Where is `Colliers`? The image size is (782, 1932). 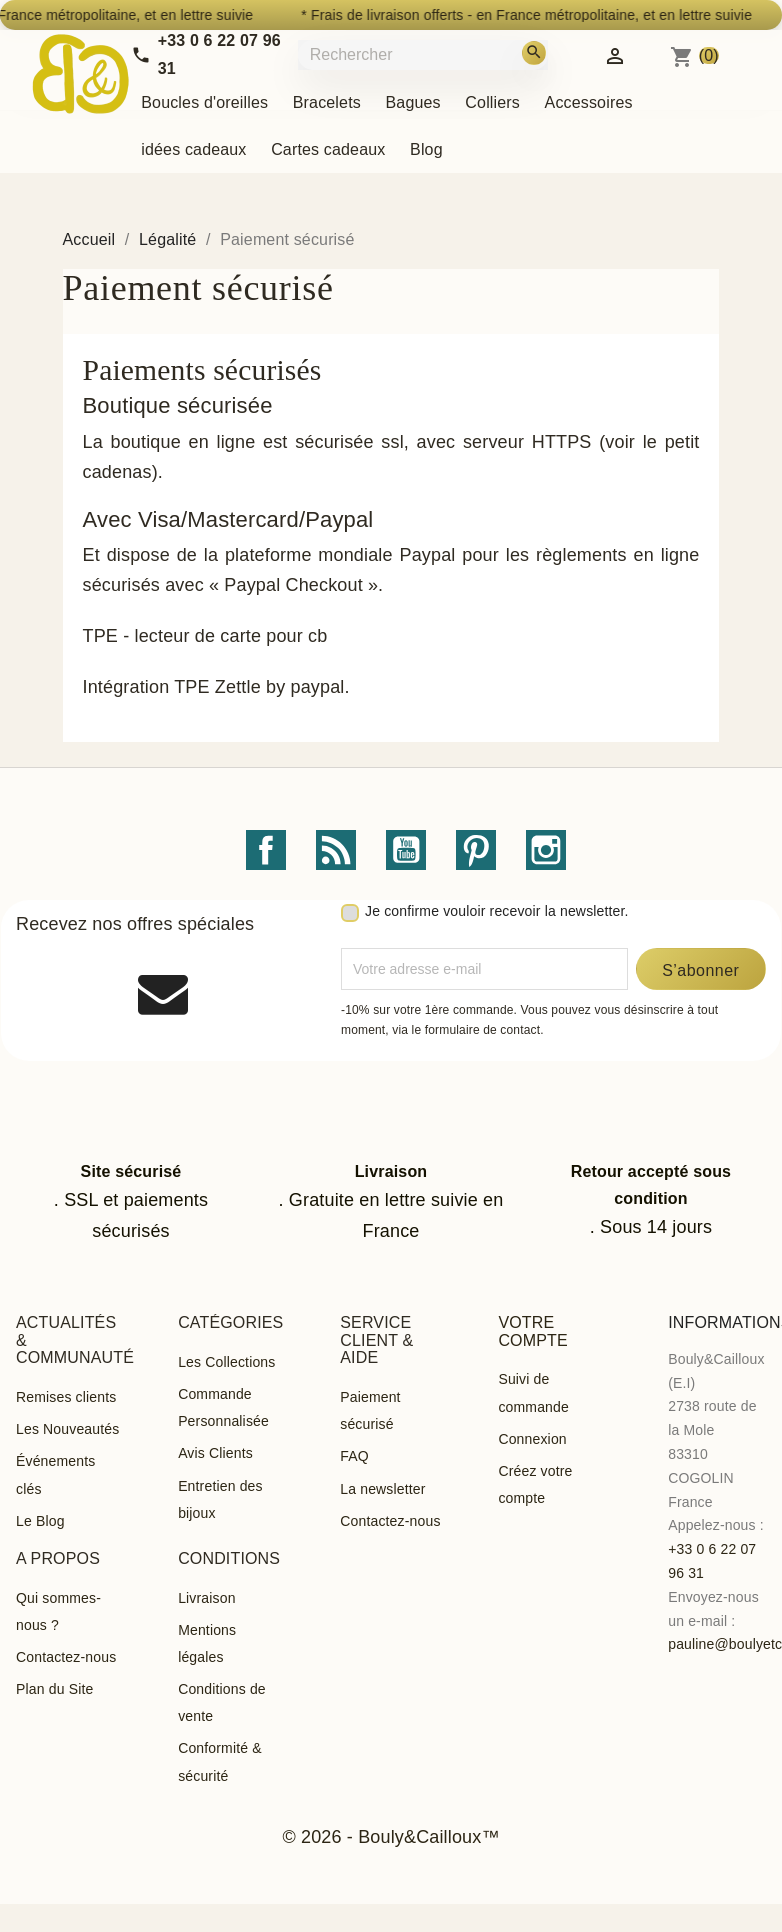
Colliers is located at coordinates (492, 102).